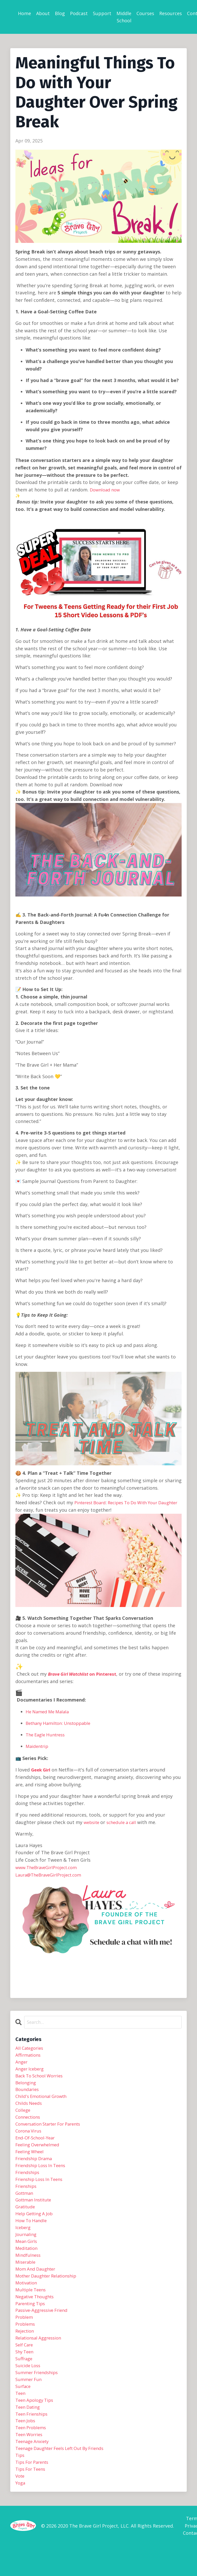 This screenshot has width=197, height=2576. Describe the element at coordinates (40, 2358) in the screenshot. I see `relationsal aggression` at that location.